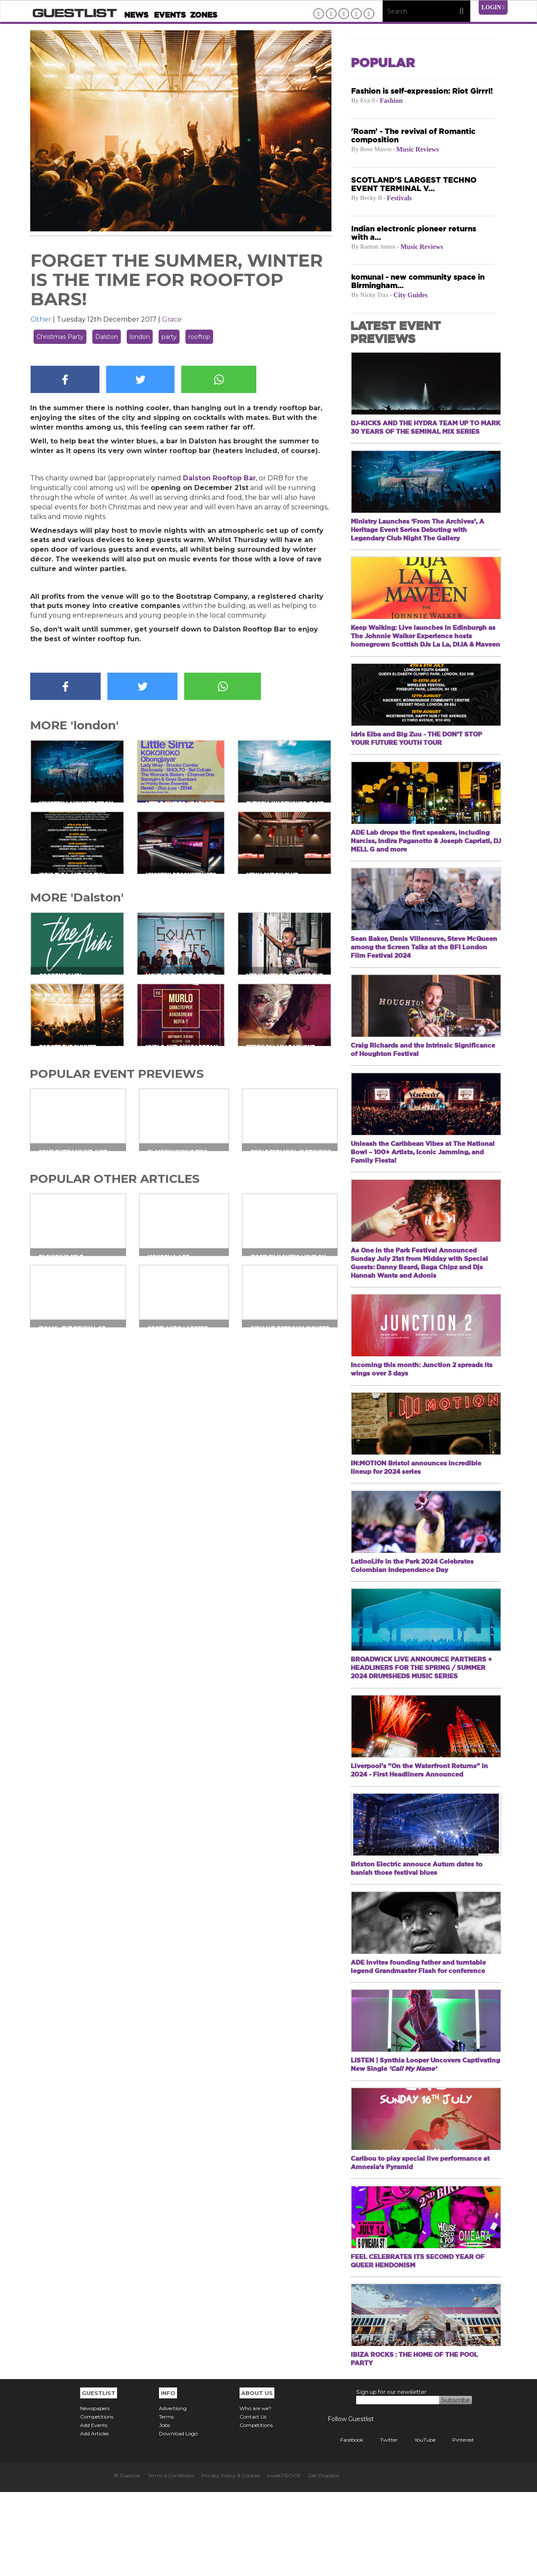  What do you see at coordinates (255, 2492) in the screenshot?
I see `Who are we?` at bounding box center [255, 2492].